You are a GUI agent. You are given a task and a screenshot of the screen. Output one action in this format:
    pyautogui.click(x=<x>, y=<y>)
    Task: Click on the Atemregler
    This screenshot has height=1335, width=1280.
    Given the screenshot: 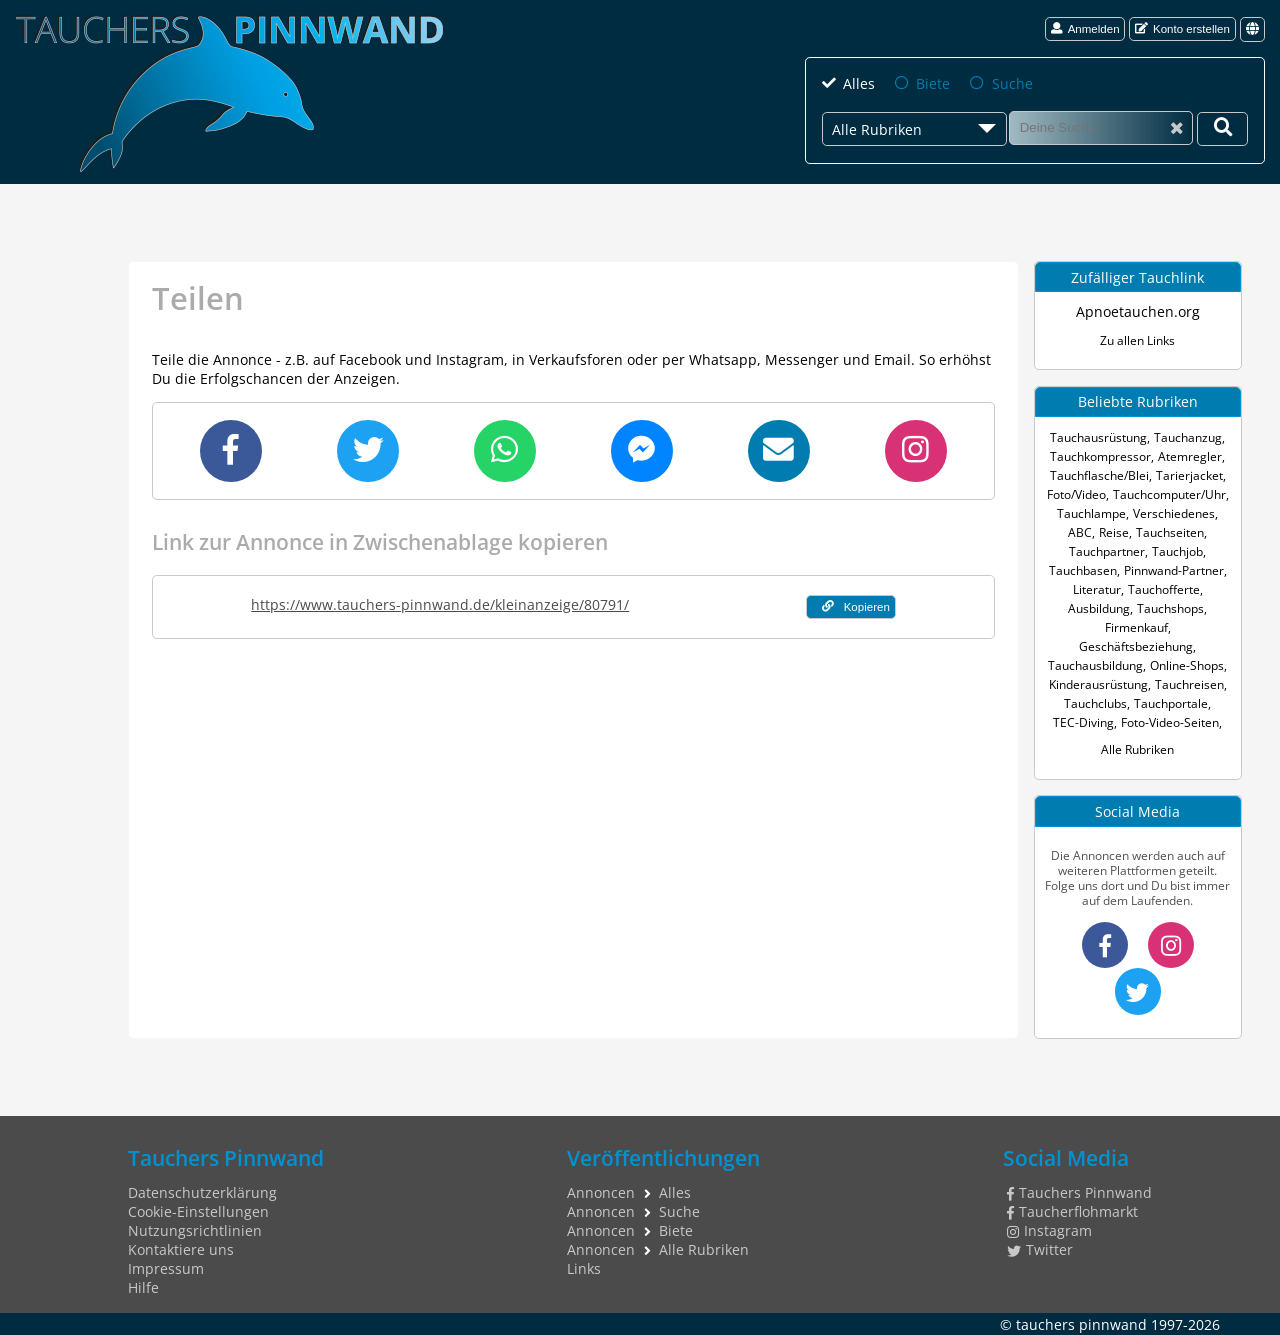 What is the action you would take?
    pyautogui.click(x=1190, y=456)
    